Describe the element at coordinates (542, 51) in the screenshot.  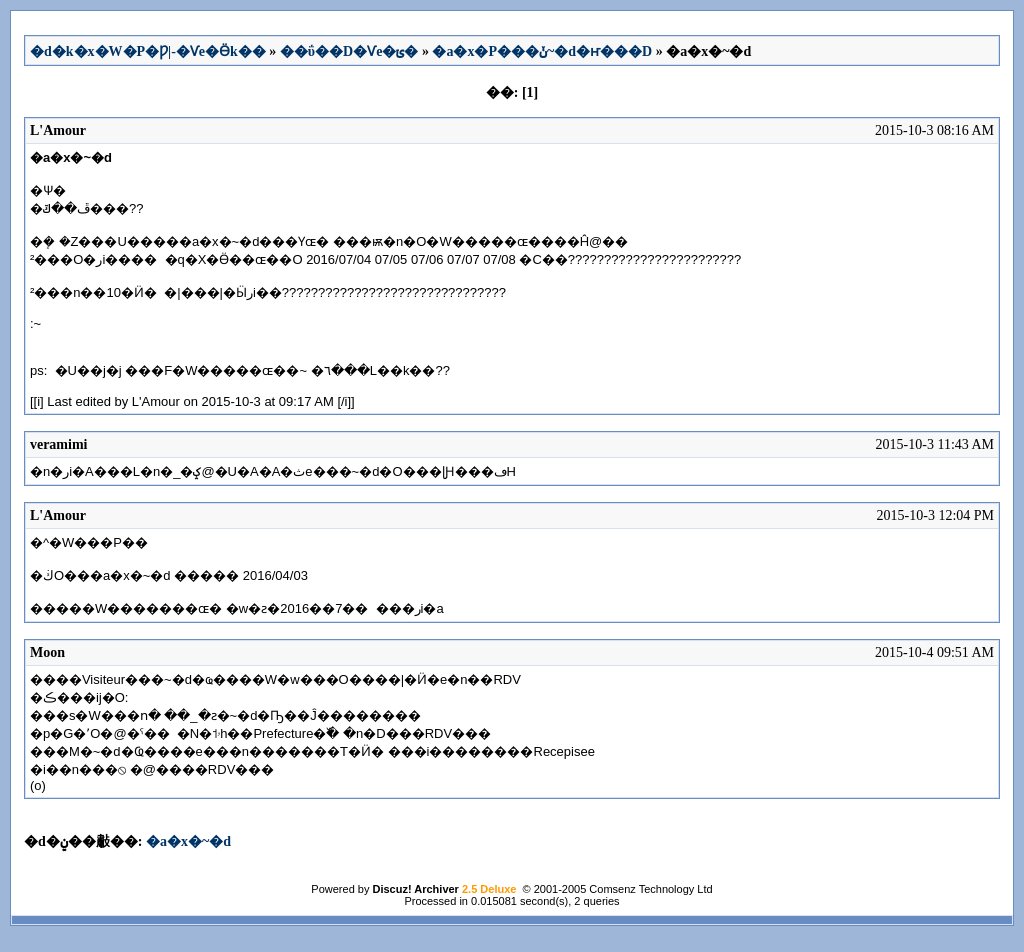
I see `�a�x�P���ݩ~�d�ҥ���D` at that location.